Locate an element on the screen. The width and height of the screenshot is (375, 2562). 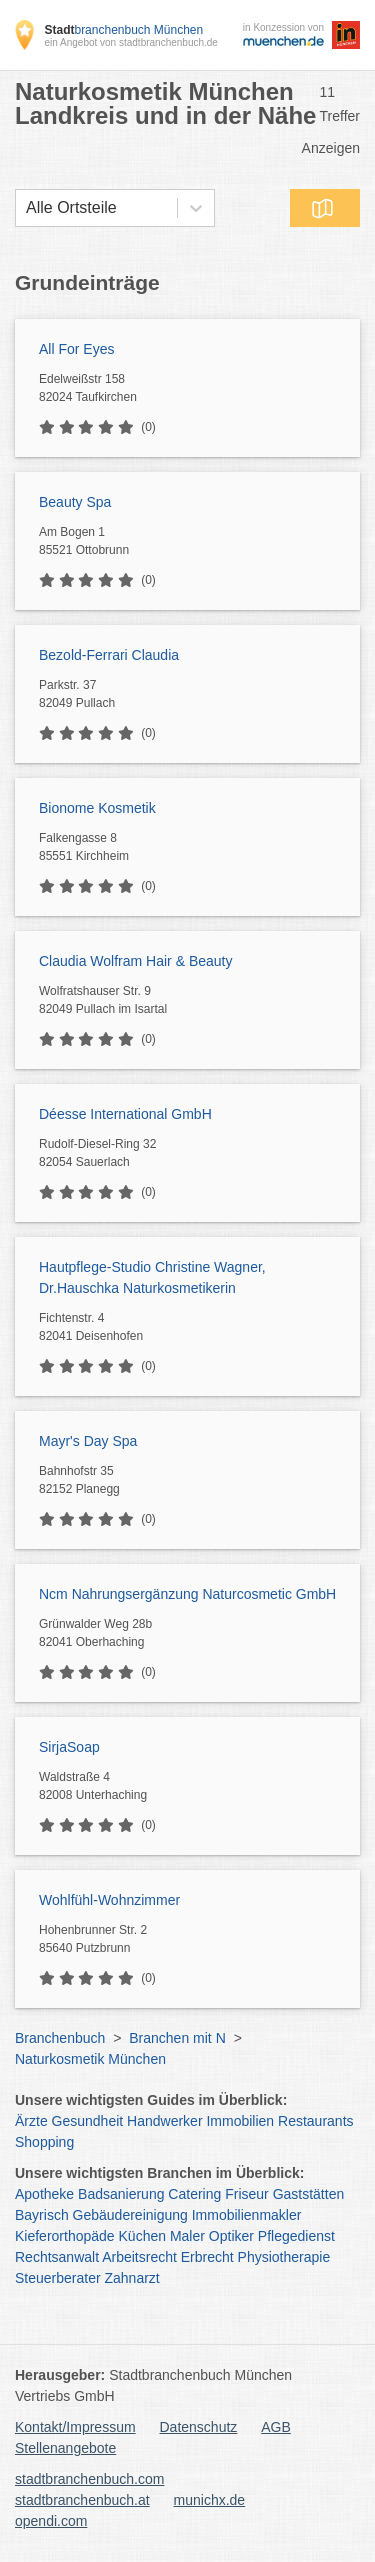
Immobilien is located at coordinates (240, 2121).